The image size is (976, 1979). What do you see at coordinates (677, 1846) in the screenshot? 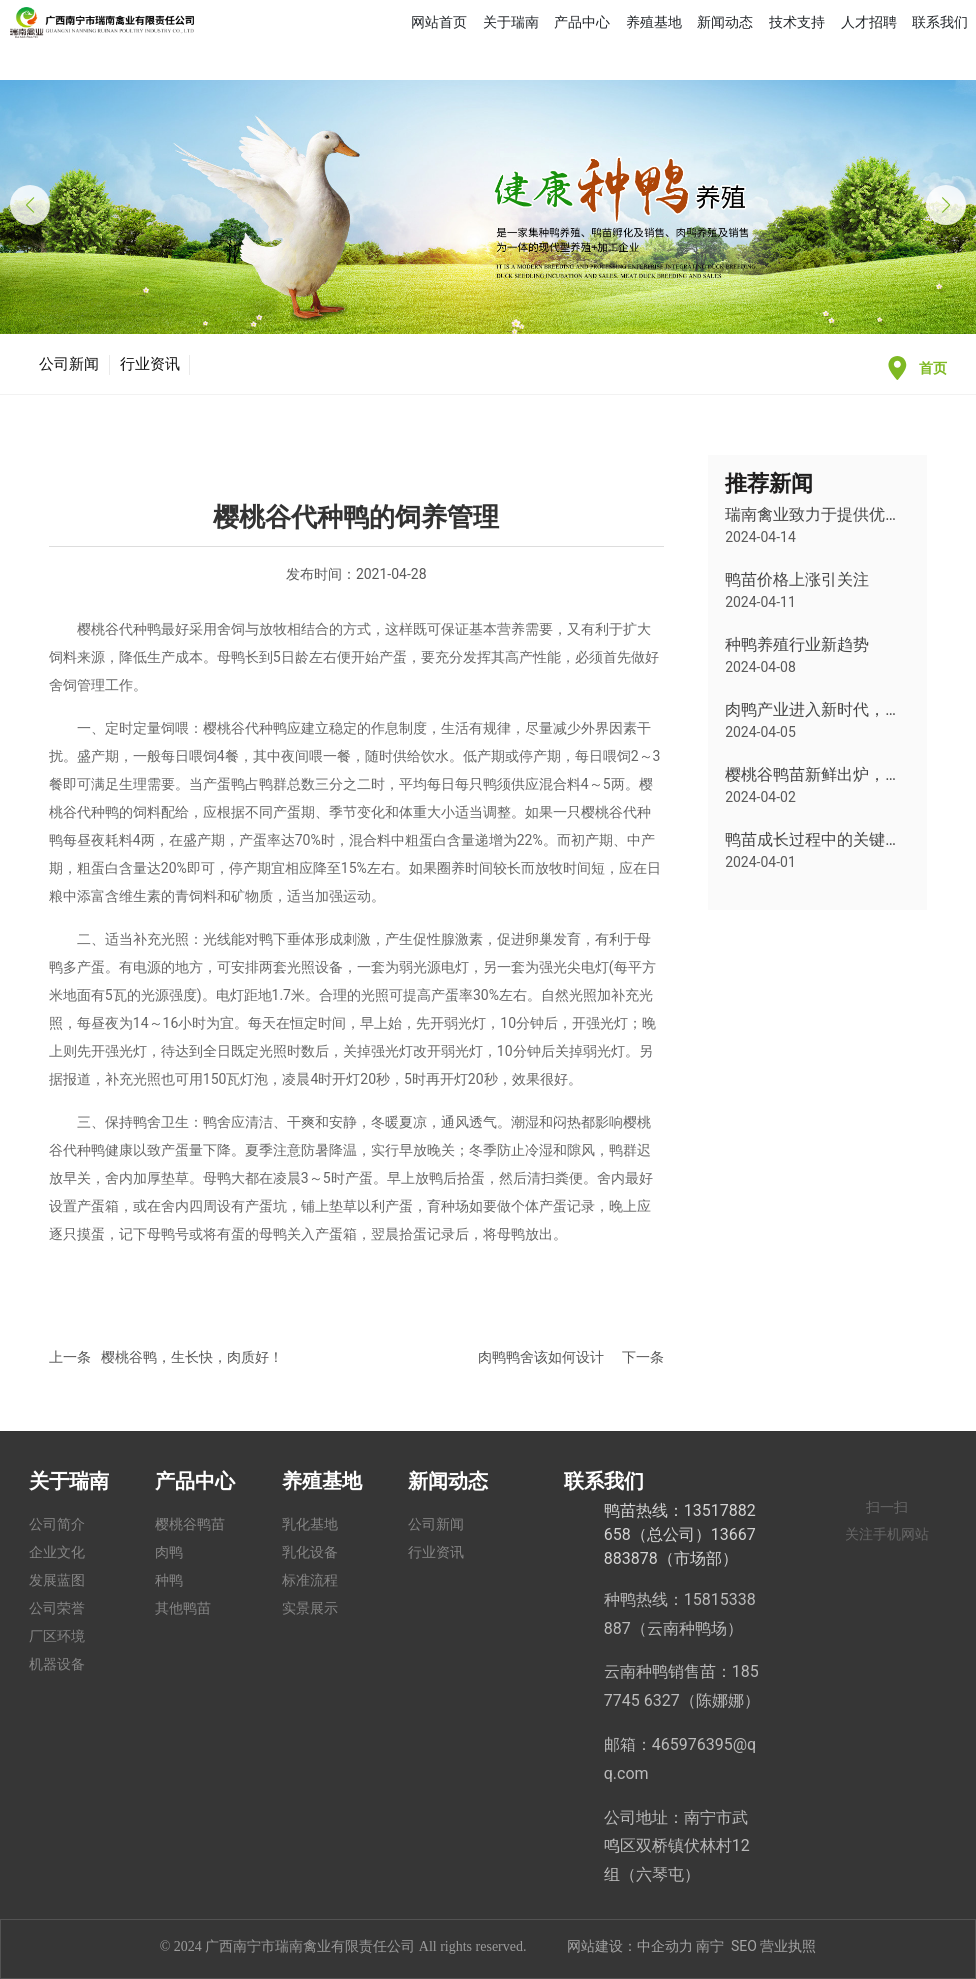
I see `公司地址：南宁市武鸣区双桥镇伏林村12组（六琴屯）` at bounding box center [677, 1846].